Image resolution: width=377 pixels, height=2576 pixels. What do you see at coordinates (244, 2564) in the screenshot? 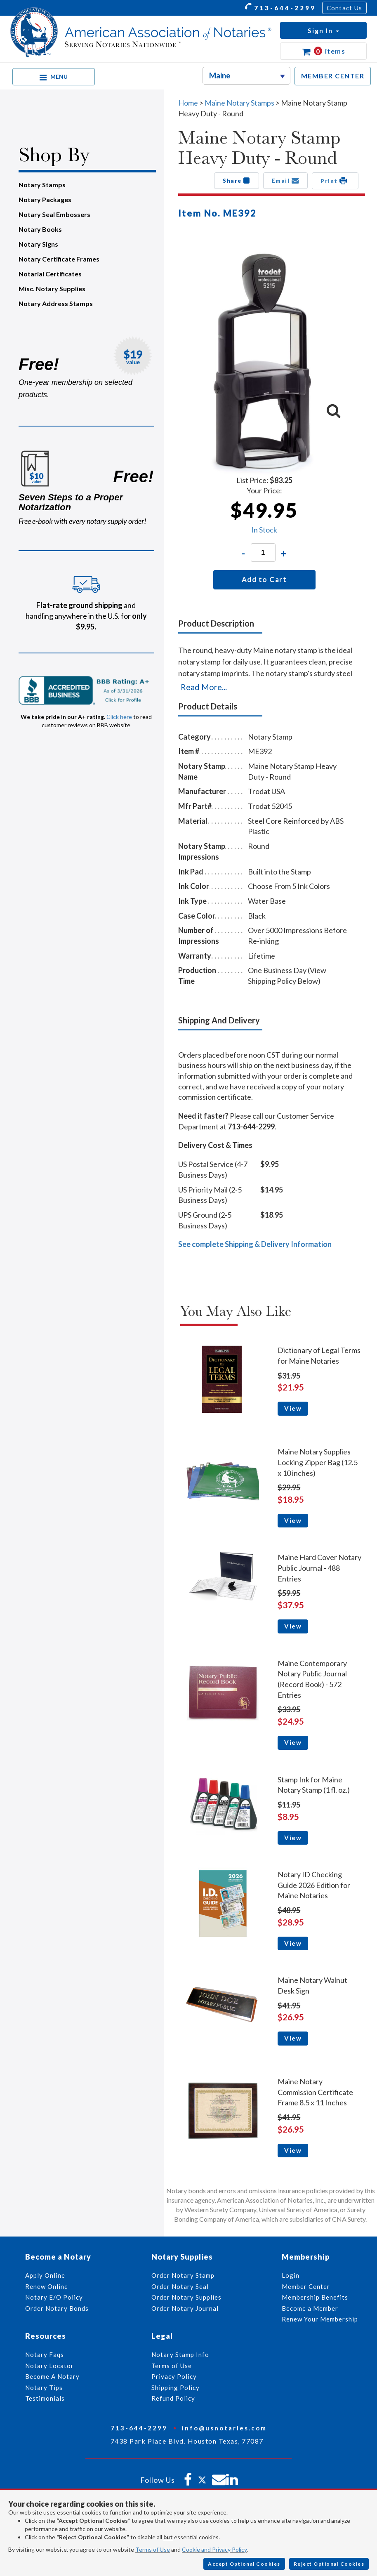
I see `Accept Optional Cookies` at bounding box center [244, 2564].